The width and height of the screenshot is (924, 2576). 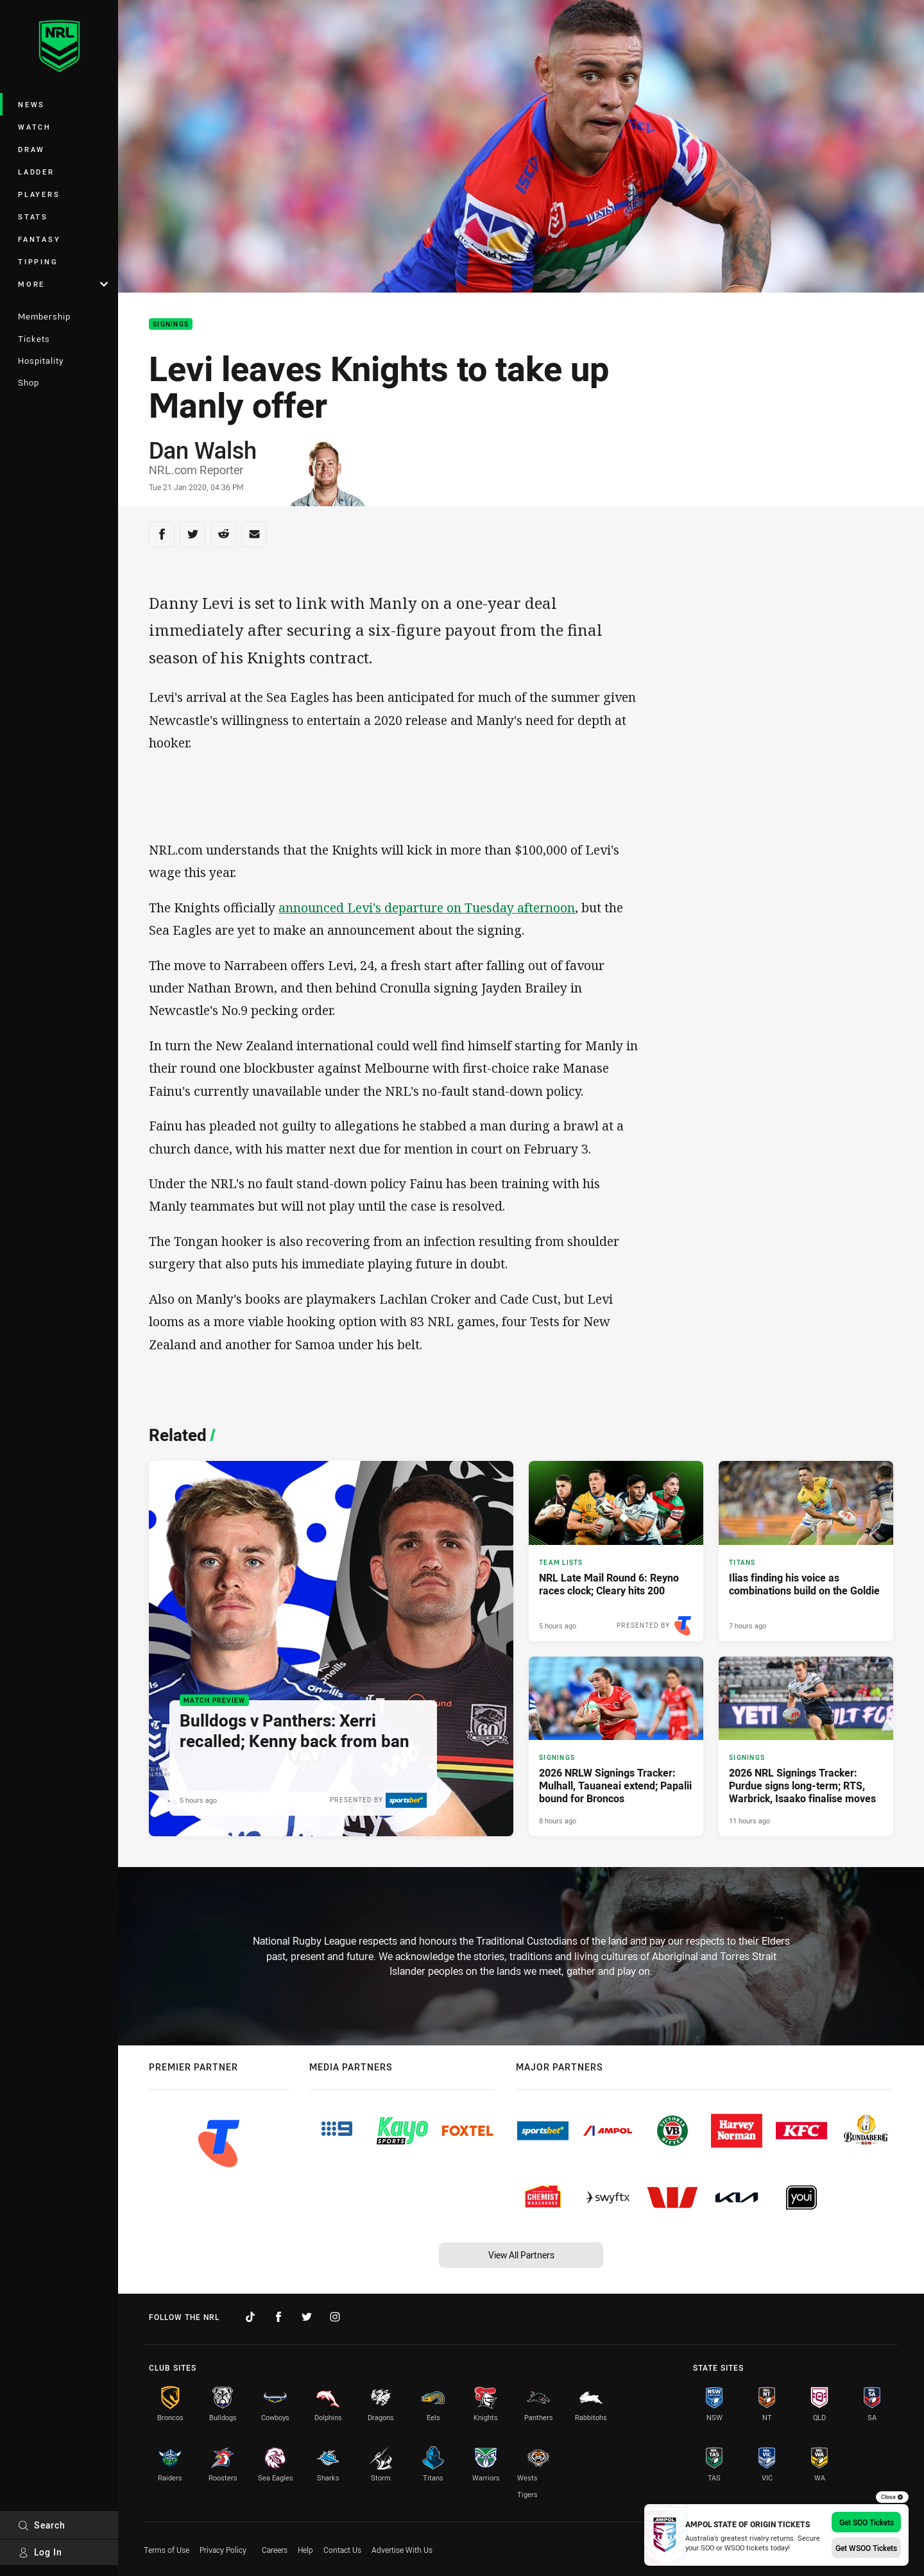 What do you see at coordinates (426, 907) in the screenshot?
I see `announced Levi's departure on Tuesday afternoon` at bounding box center [426, 907].